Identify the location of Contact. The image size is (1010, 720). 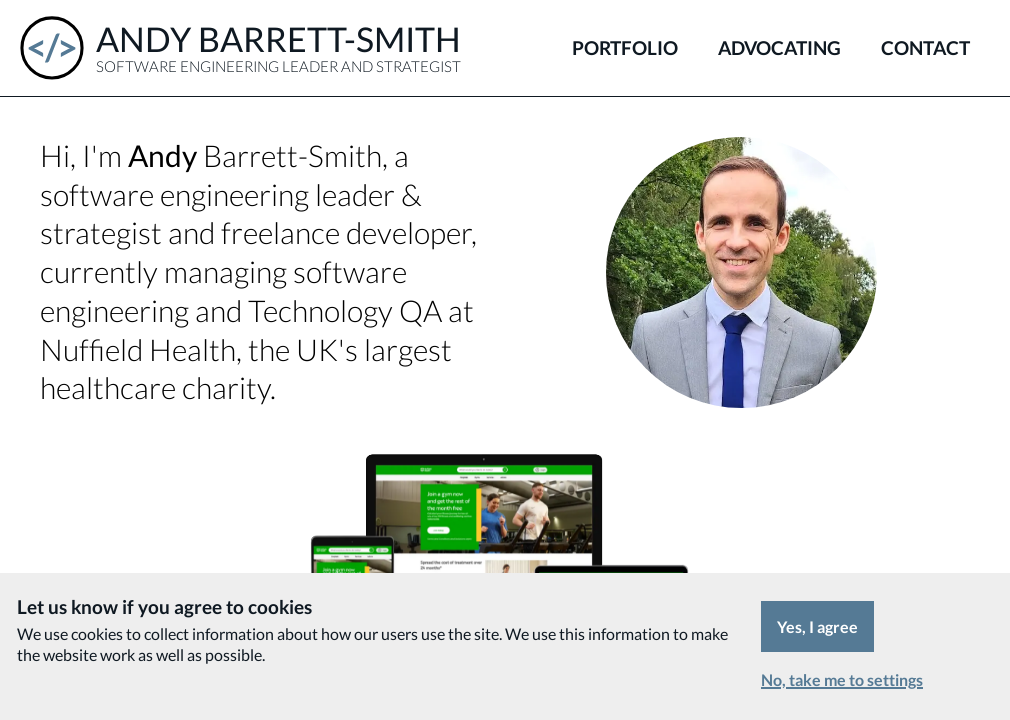
(925, 47).